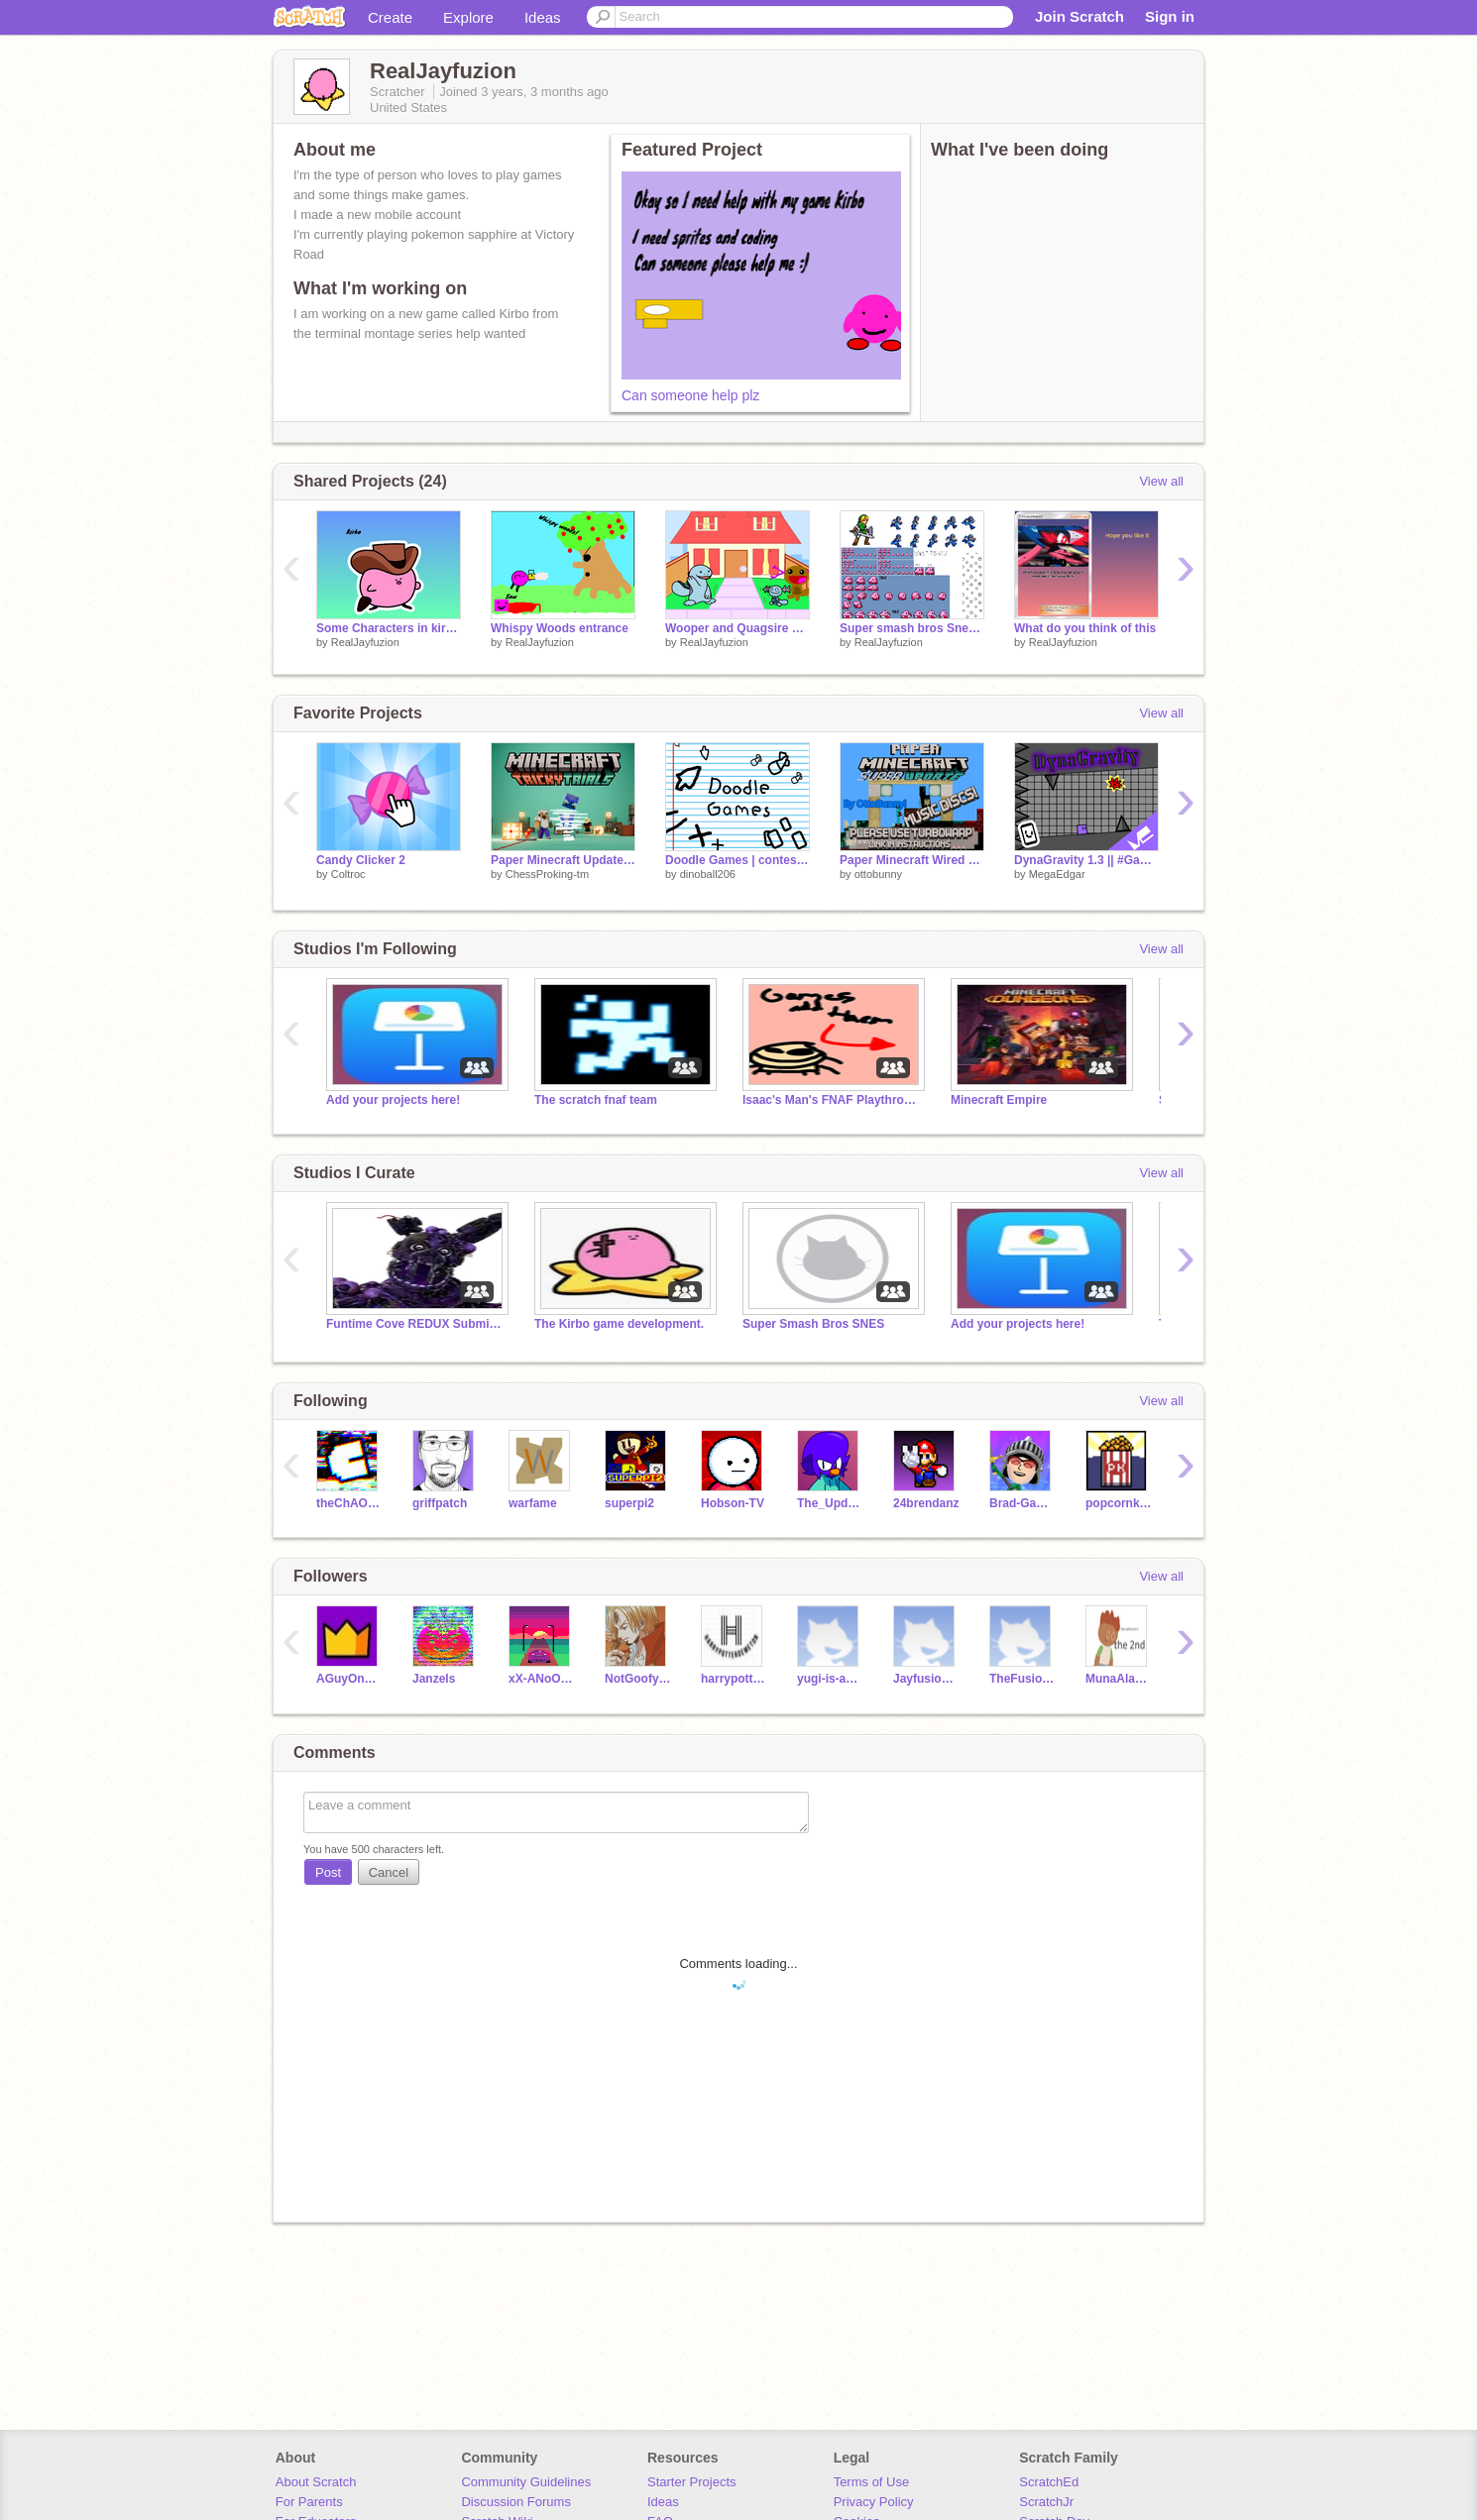  What do you see at coordinates (393, 1100) in the screenshot?
I see `Add your projects here!` at bounding box center [393, 1100].